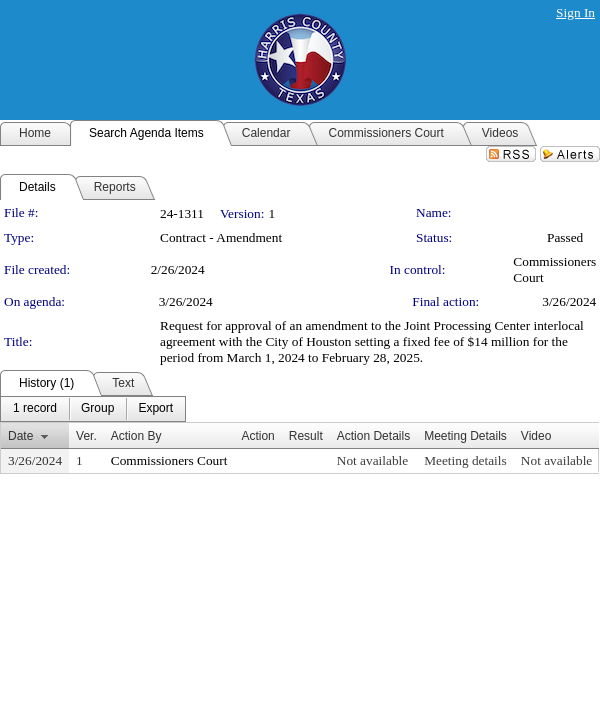 The height and width of the screenshot is (720, 600). What do you see at coordinates (86, 436) in the screenshot?
I see `Ver.` at bounding box center [86, 436].